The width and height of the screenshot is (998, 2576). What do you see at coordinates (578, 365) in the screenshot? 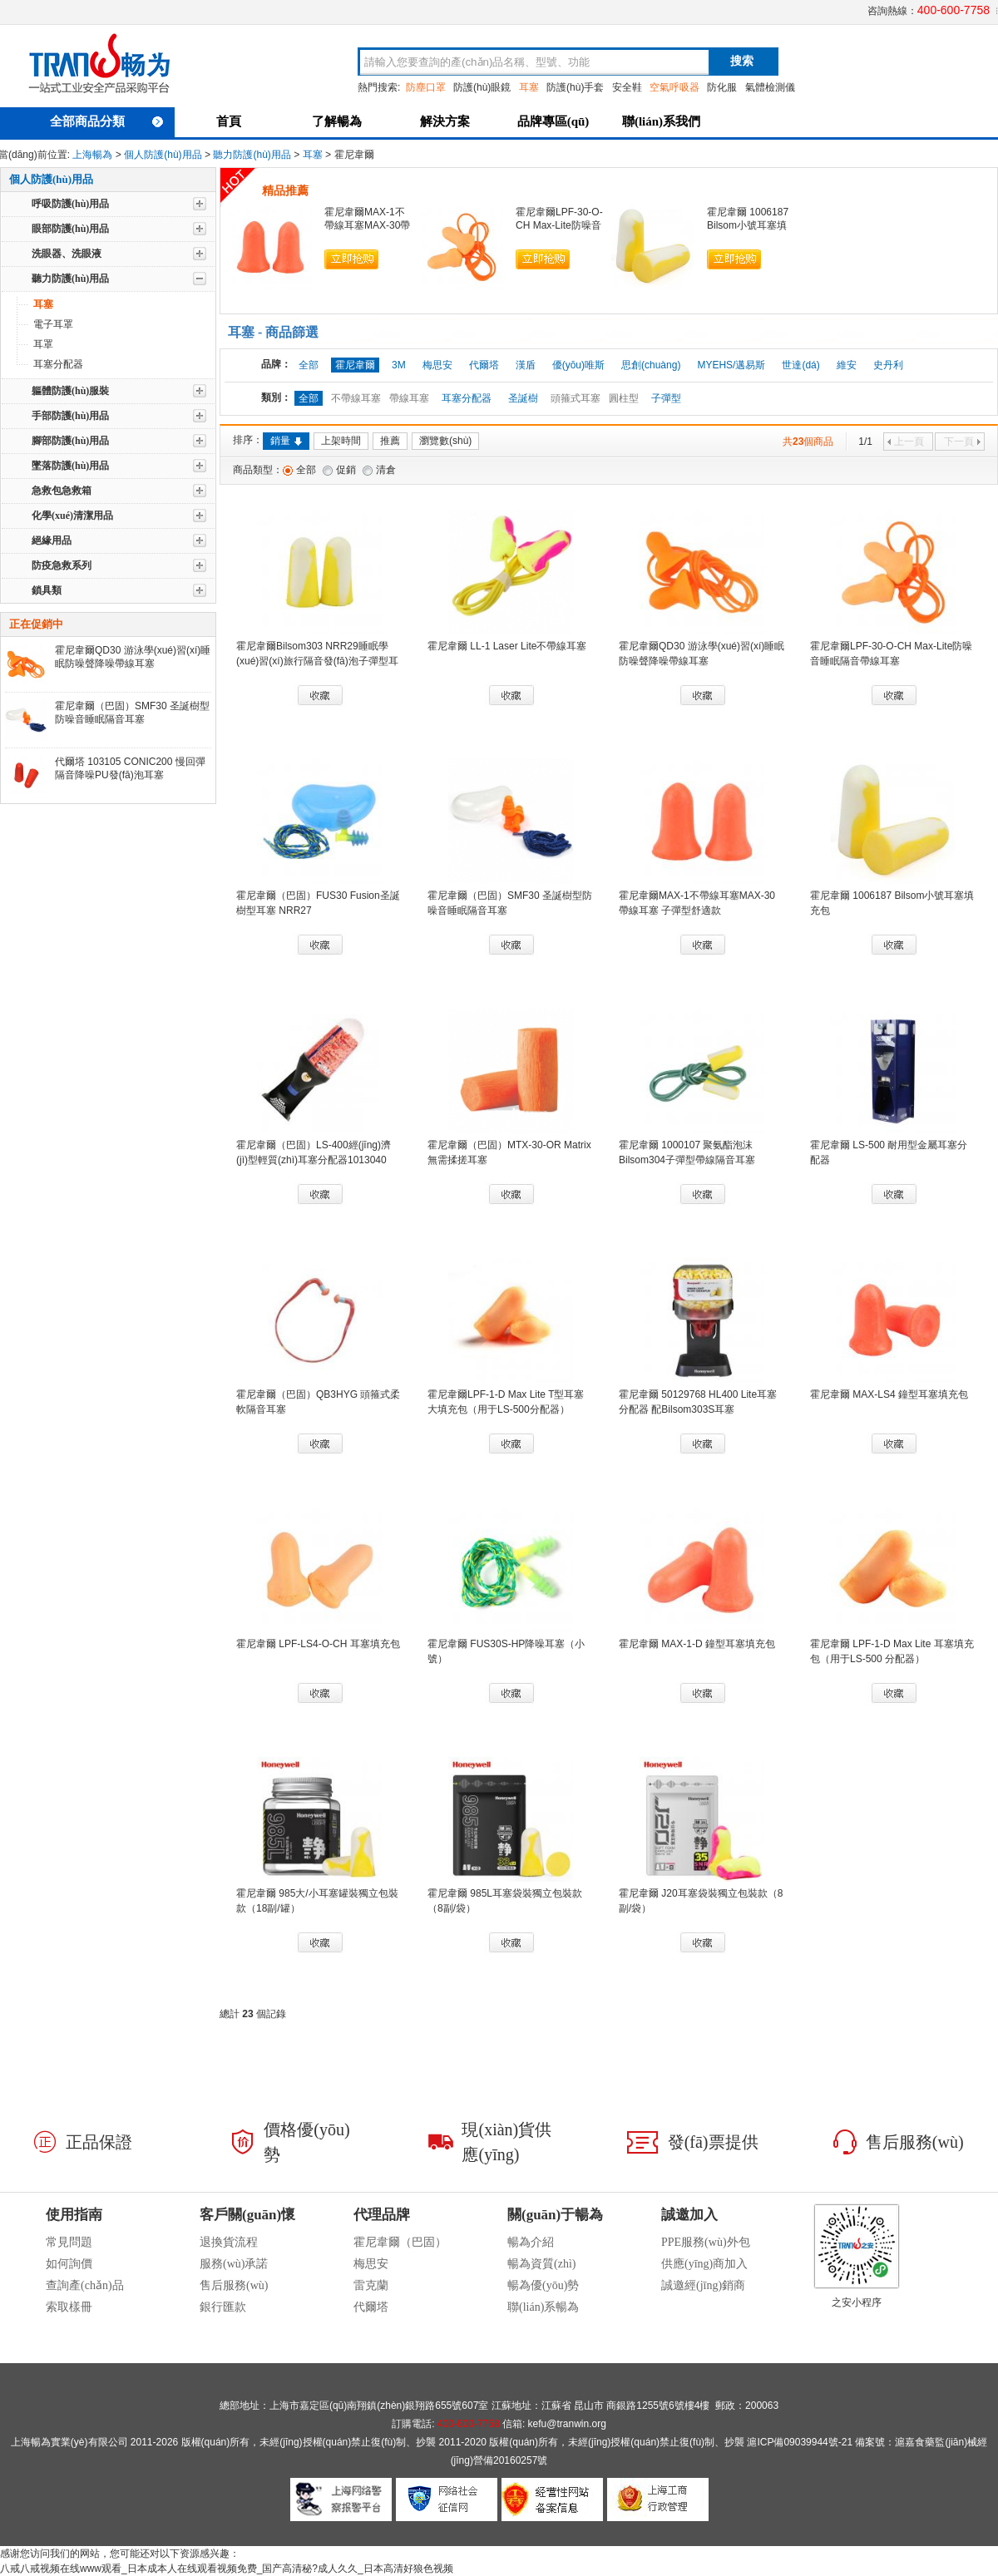
I see `優(yōu)唯斯` at bounding box center [578, 365].